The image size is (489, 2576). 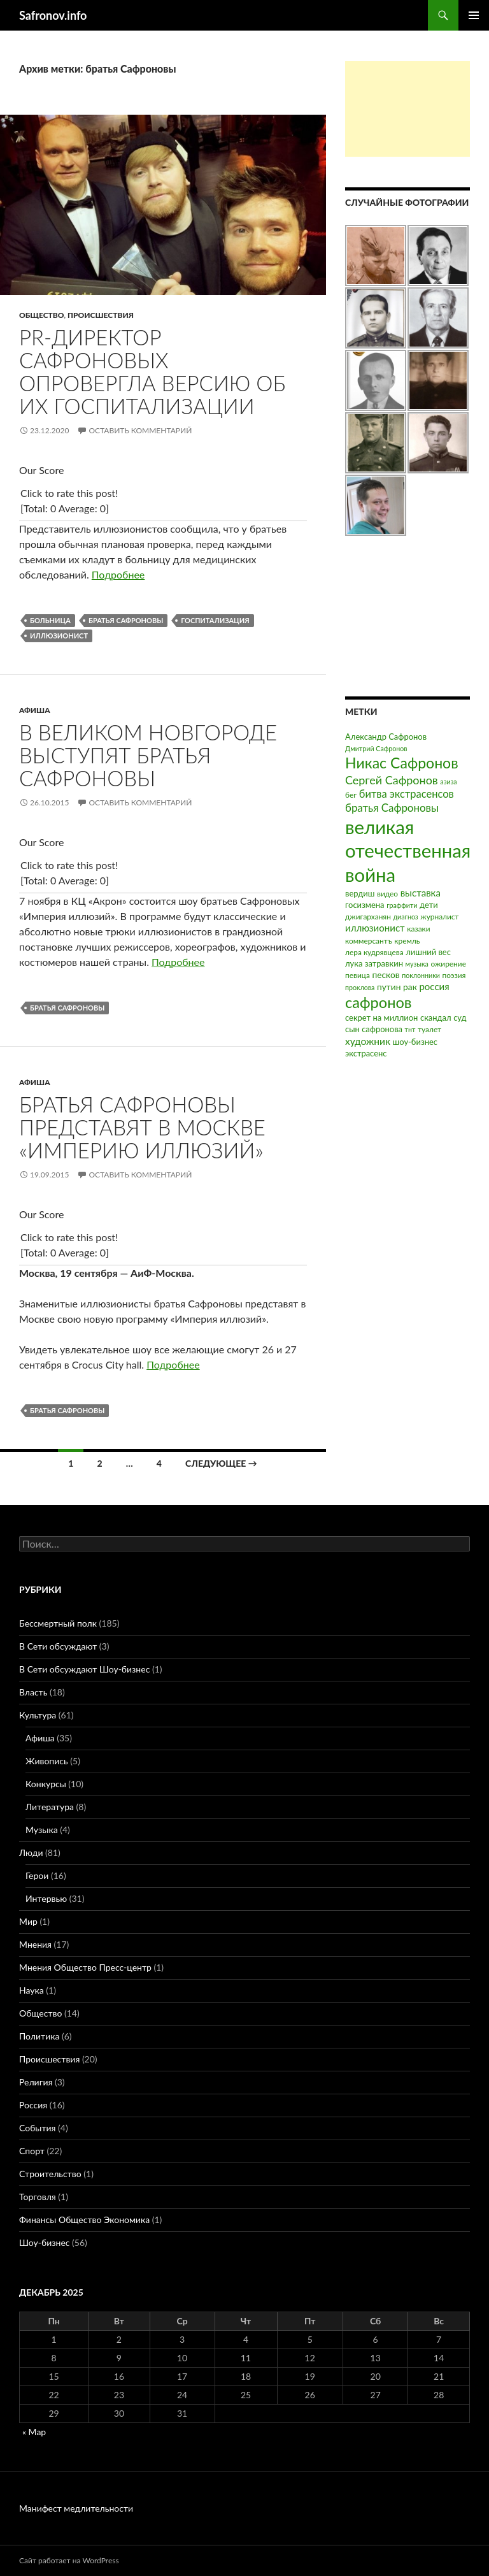 I want to click on Подробнее, so click(x=118, y=574).